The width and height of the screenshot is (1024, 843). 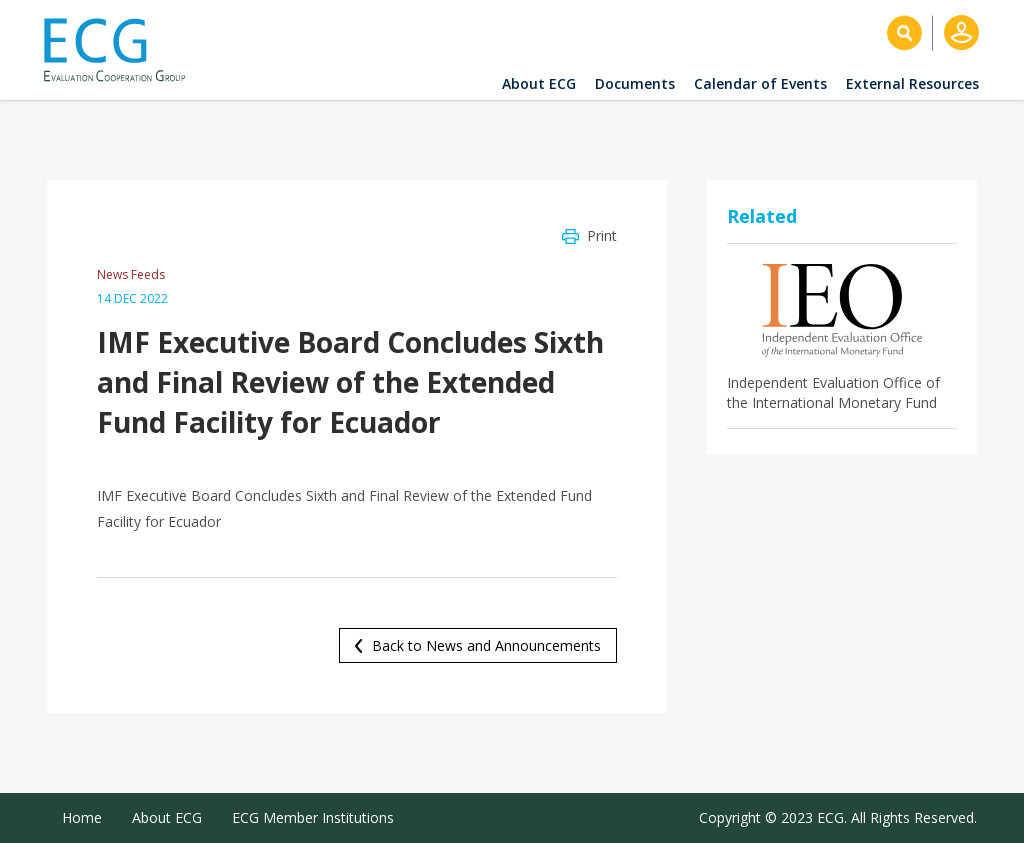 I want to click on Home, so click(x=82, y=817).